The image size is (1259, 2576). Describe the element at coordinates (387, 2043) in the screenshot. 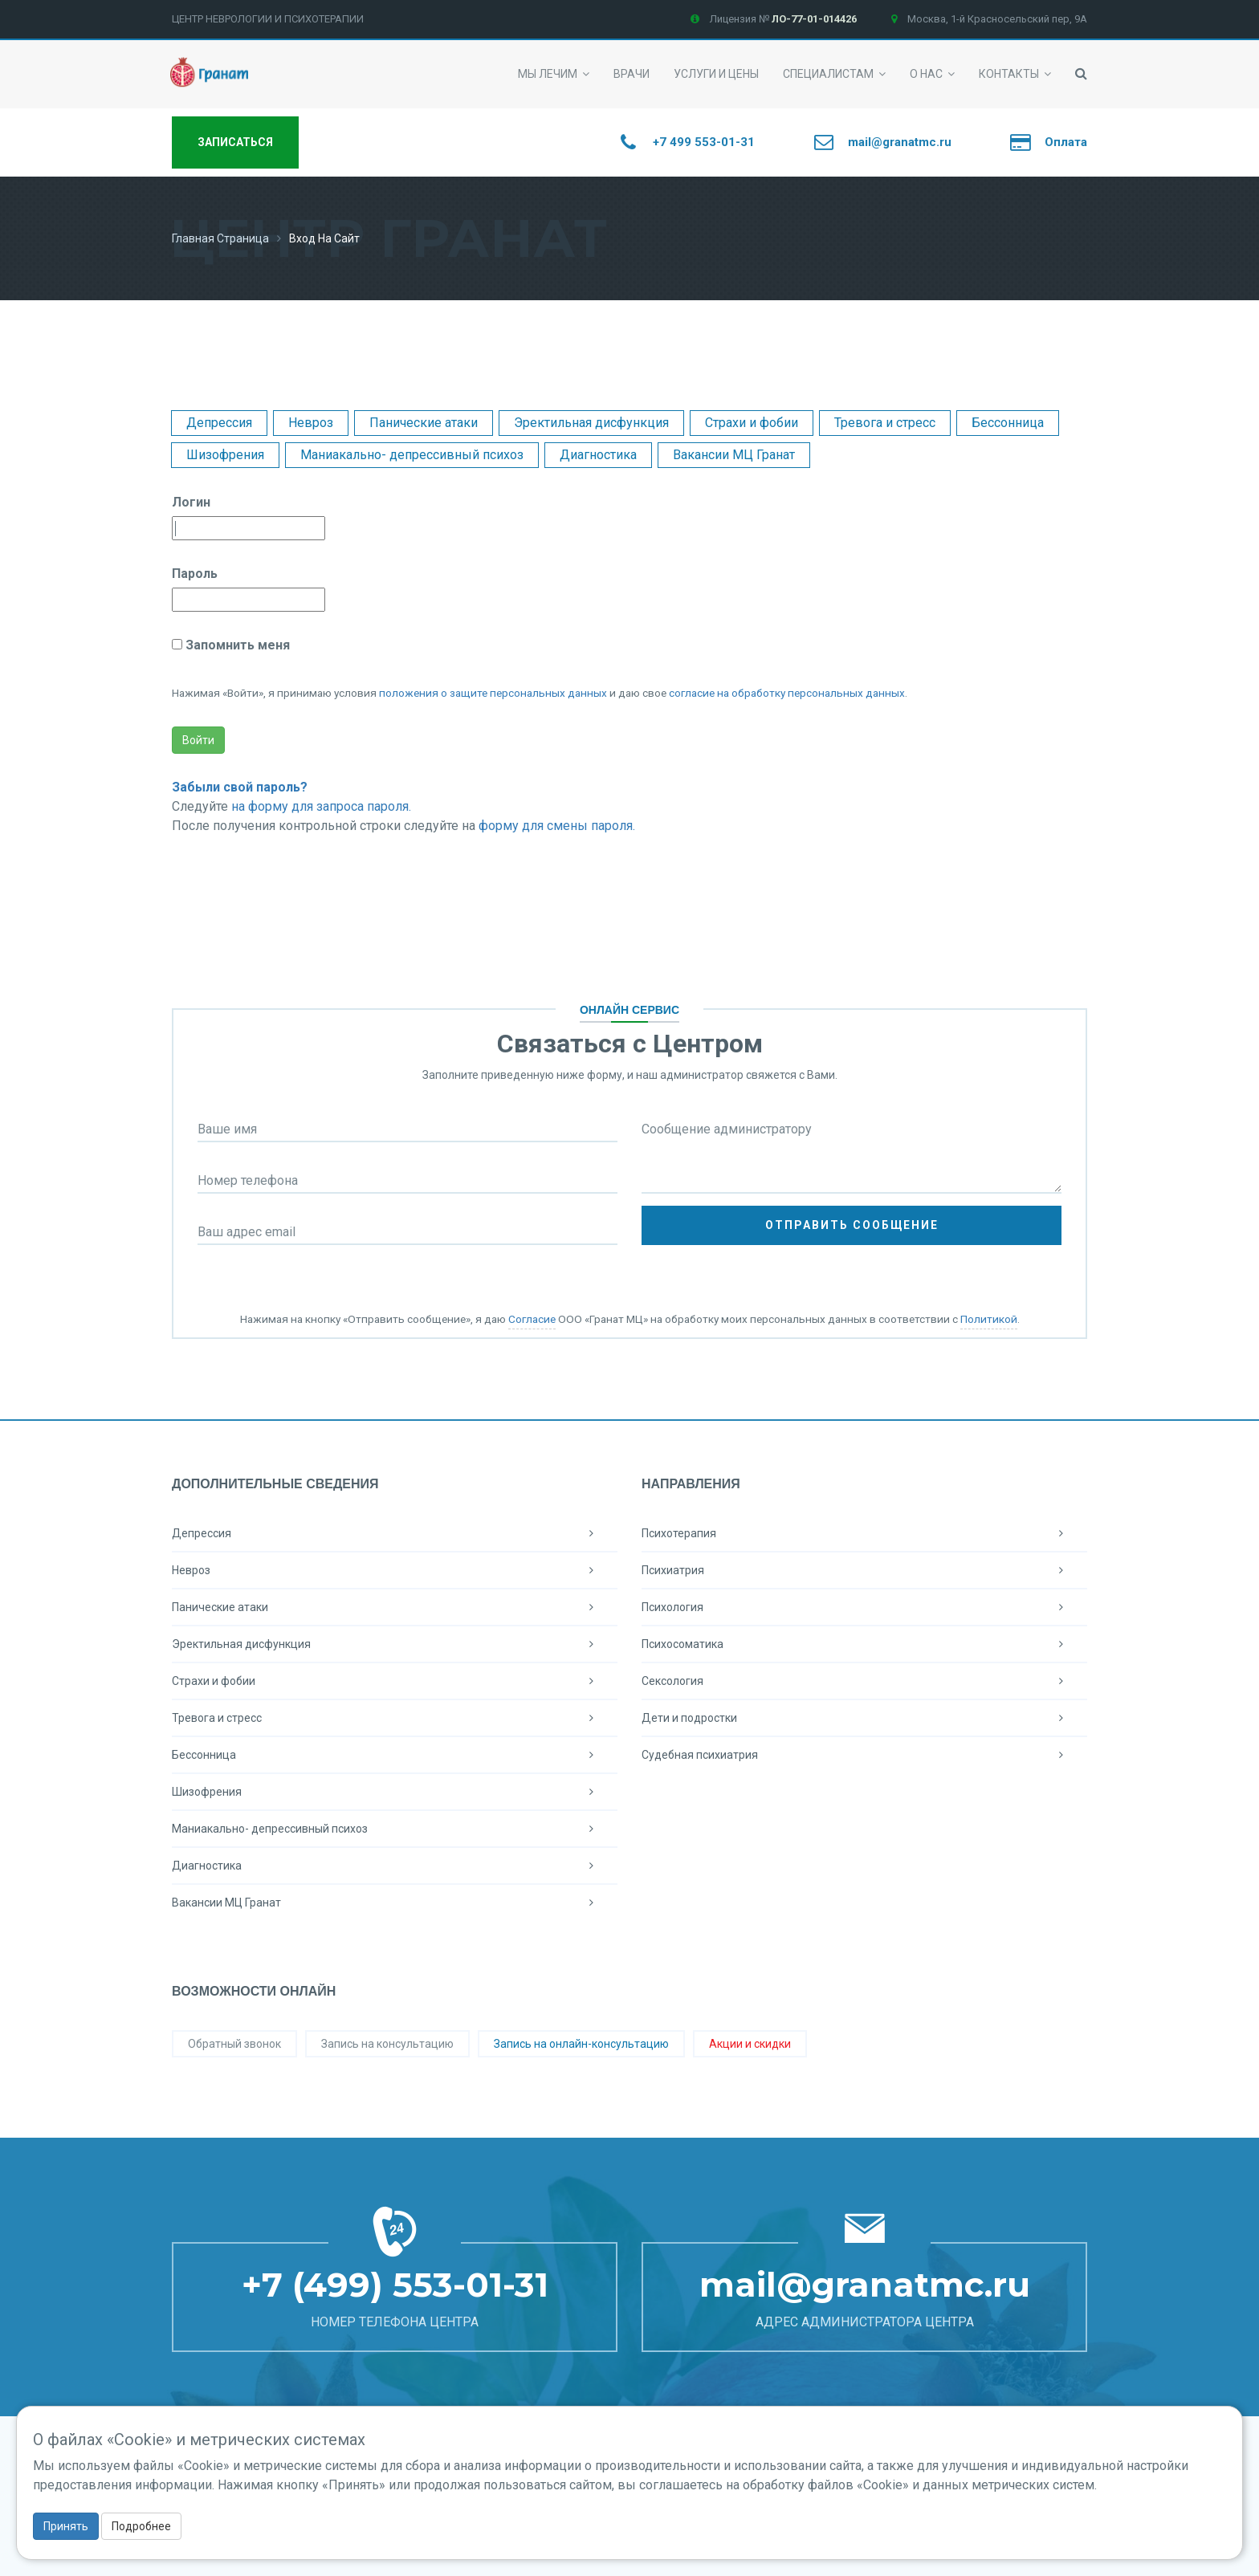

I see `Запись на консультацию` at that location.